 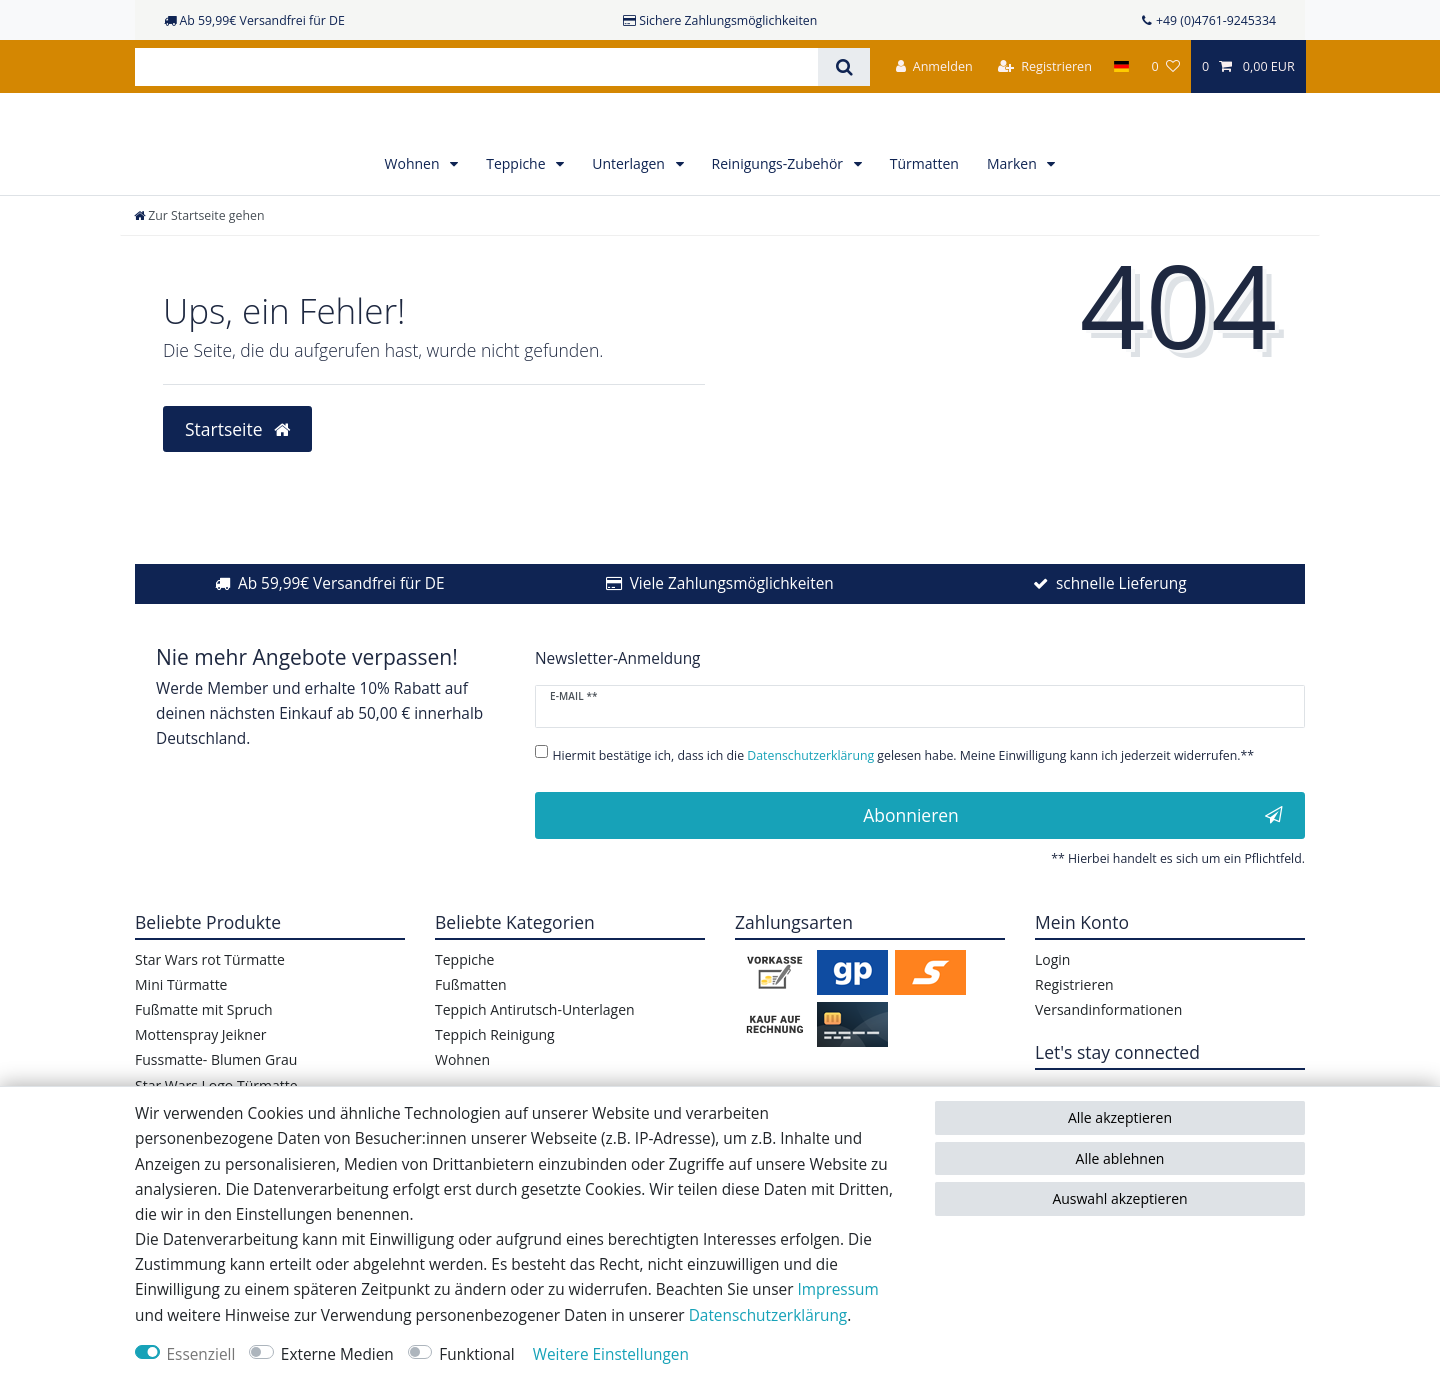 What do you see at coordinates (181, 1029) in the screenshot?
I see `Mini Türmatte` at bounding box center [181, 1029].